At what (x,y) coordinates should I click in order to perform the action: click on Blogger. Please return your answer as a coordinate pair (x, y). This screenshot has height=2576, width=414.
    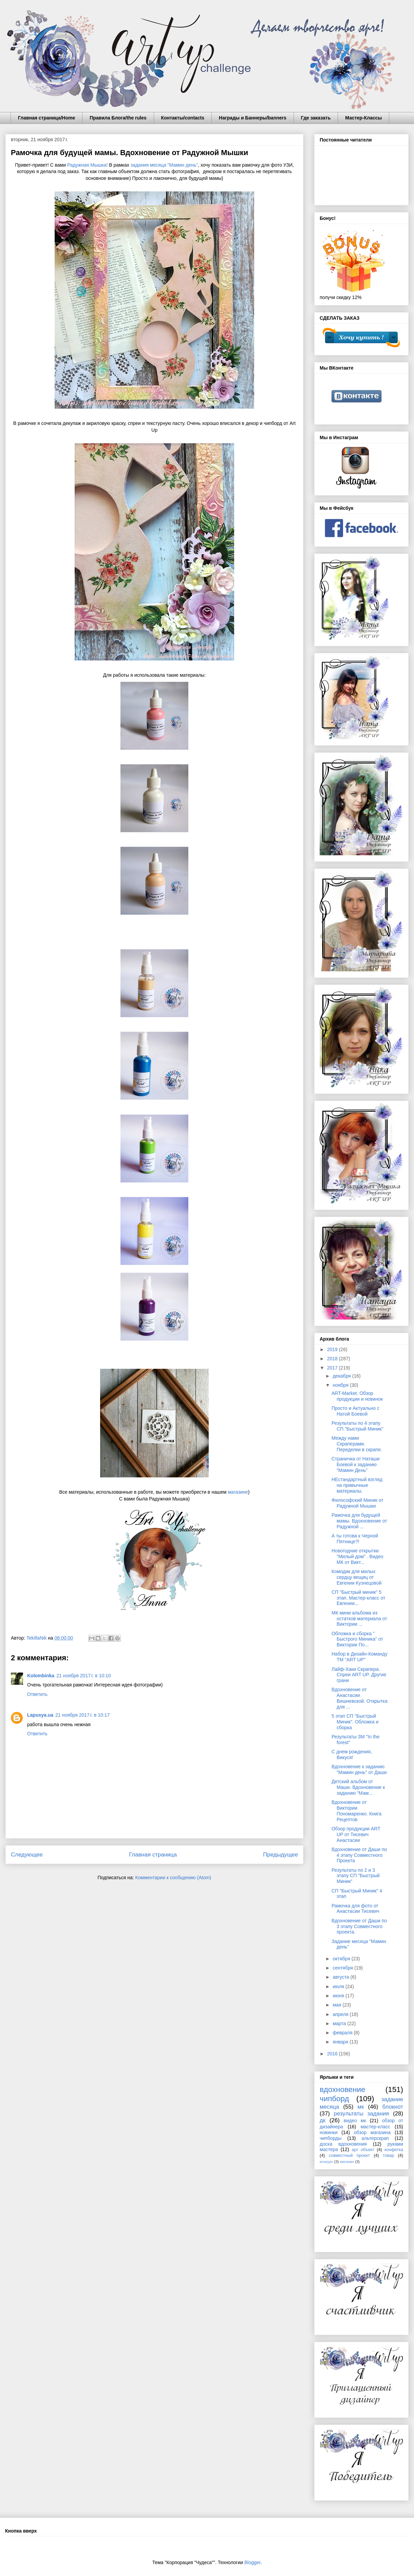
    Looking at the image, I should click on (252, 2562).